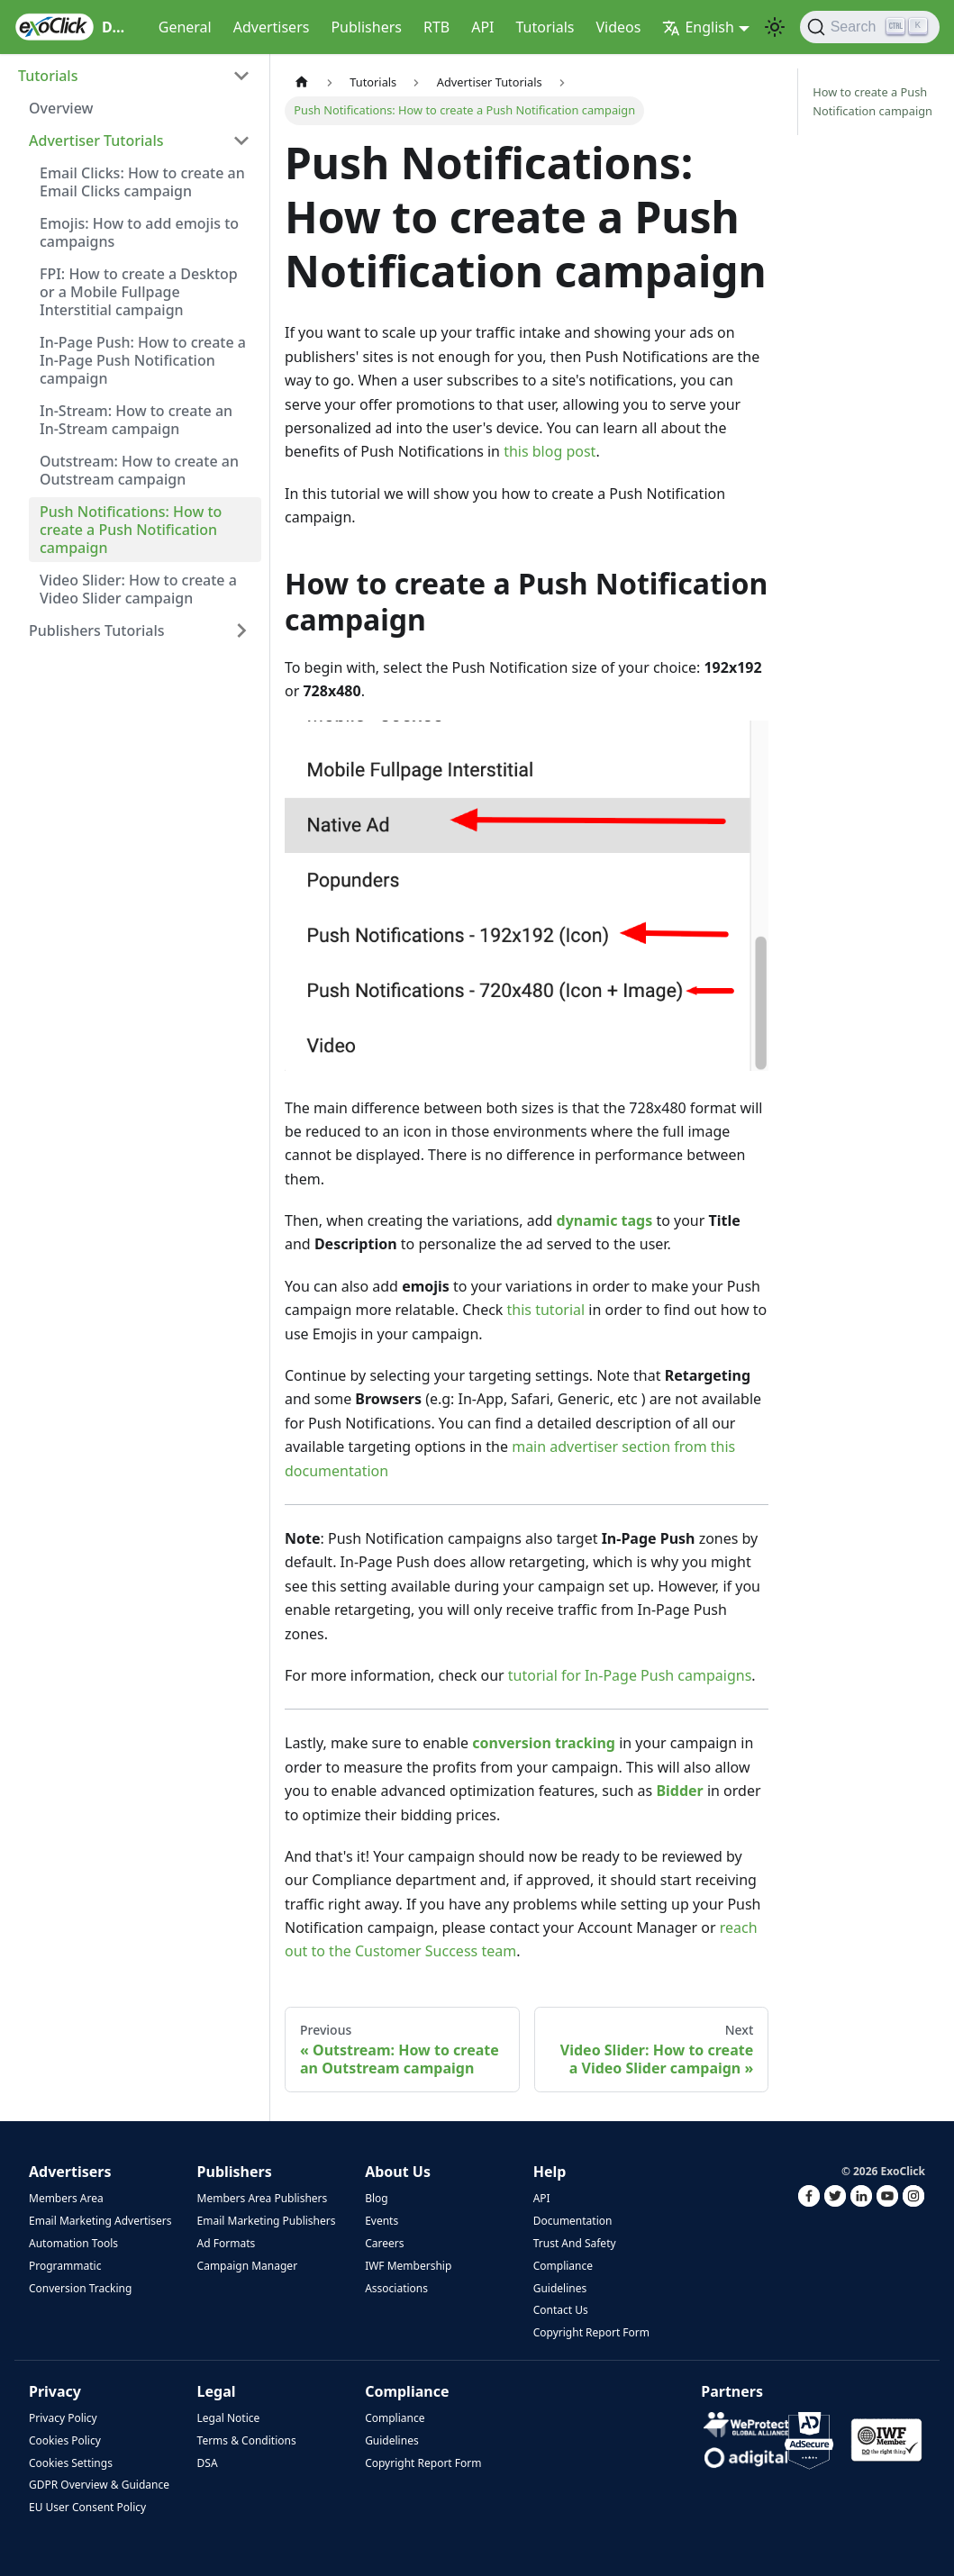 Image resolution: width=954 pixels, height=2576 pixels. Describe the element at coordinates (96, 140) in the screenshot. I see `Advertiser Tutorials` at that location.